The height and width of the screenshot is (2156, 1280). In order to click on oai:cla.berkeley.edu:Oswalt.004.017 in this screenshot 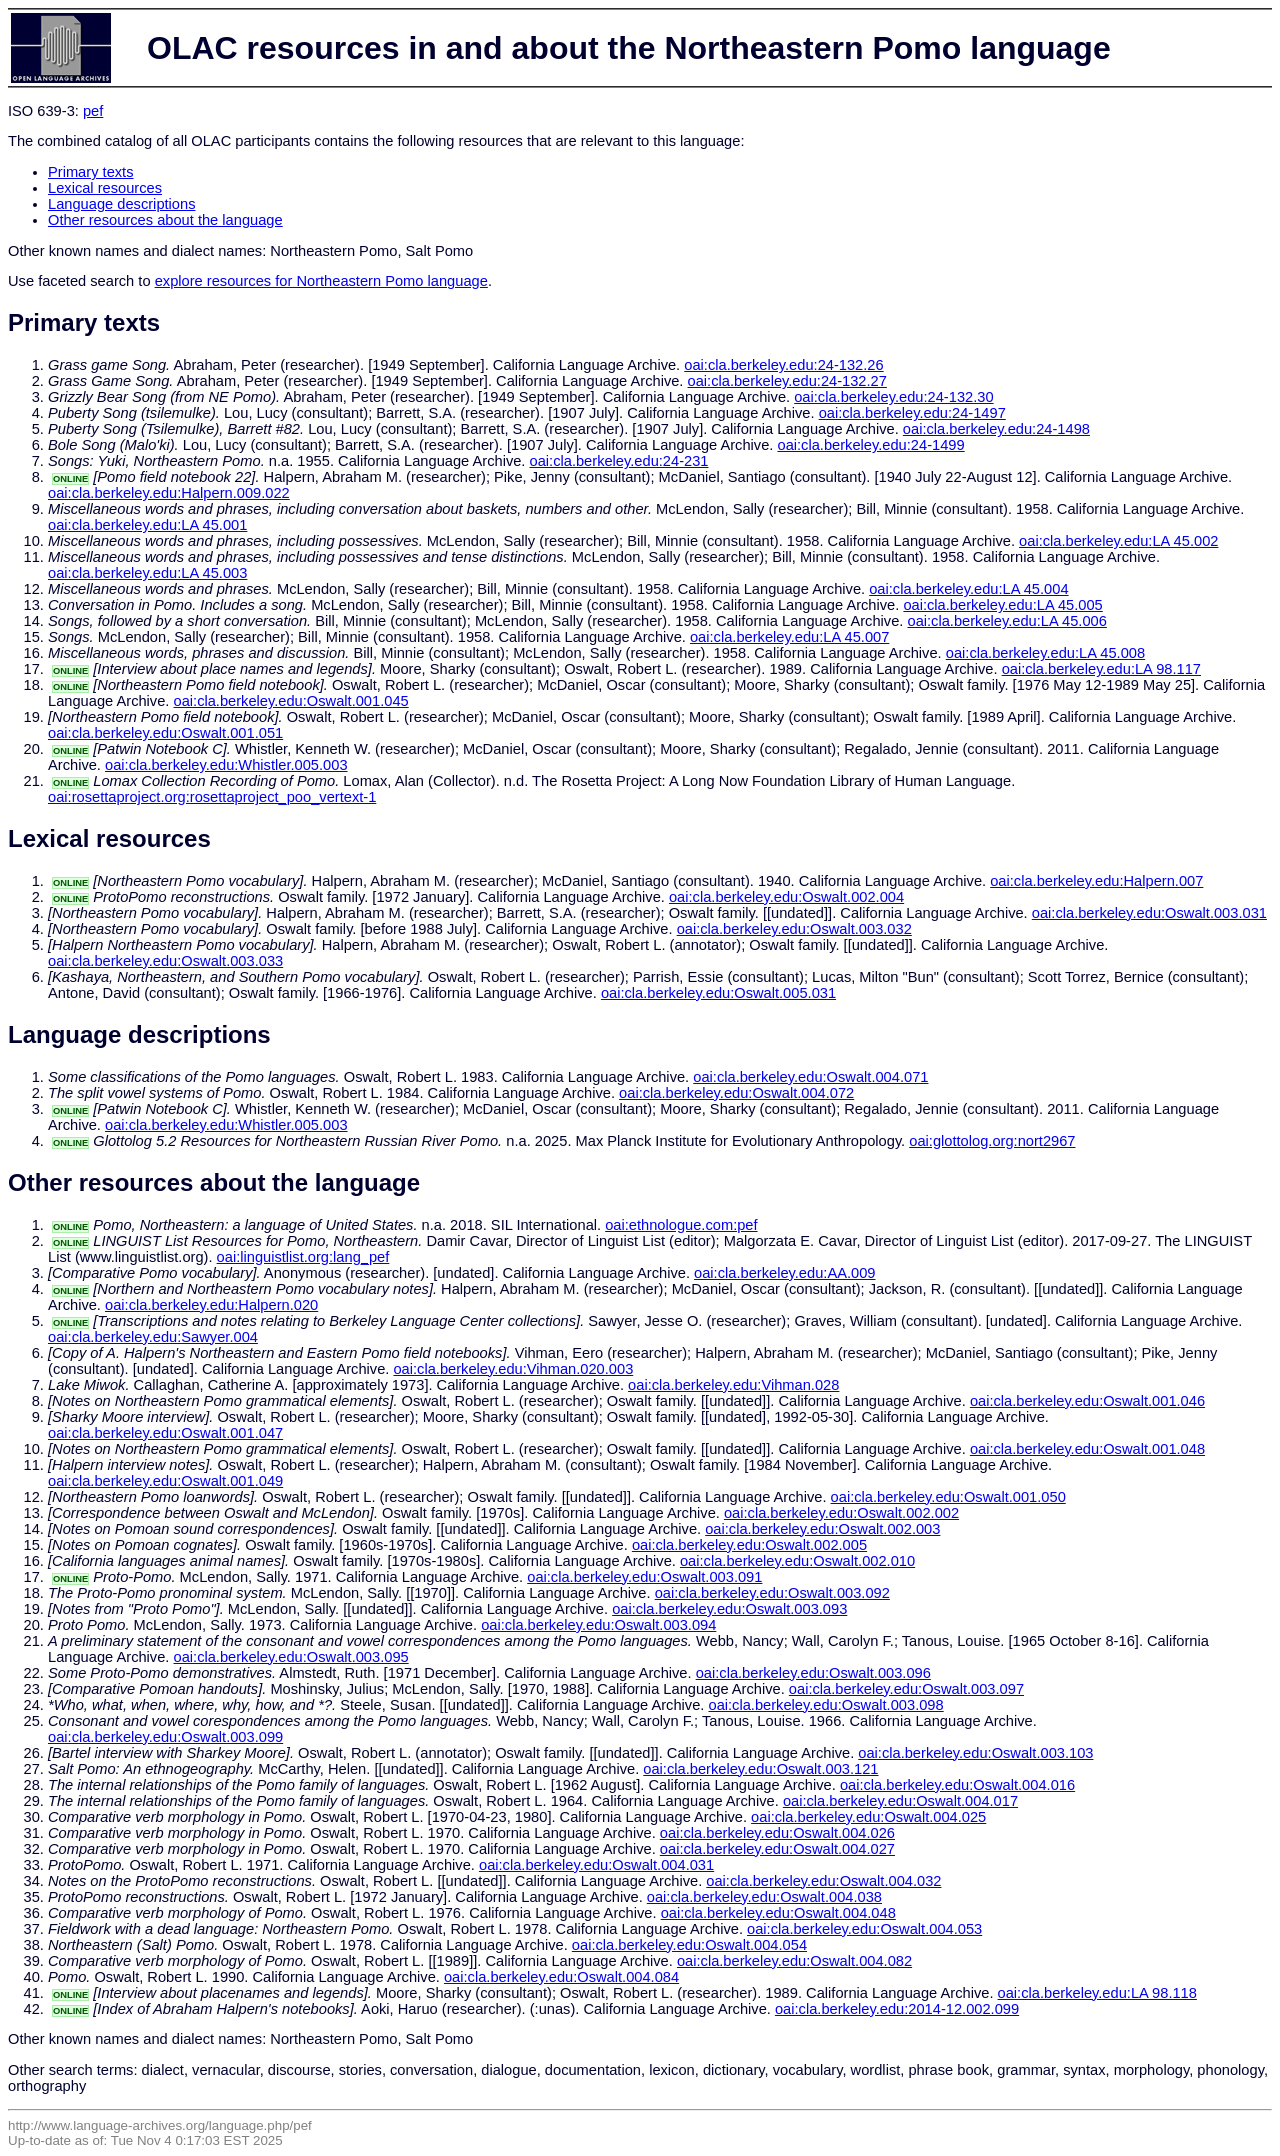, I will do `click(900, 1801)`.